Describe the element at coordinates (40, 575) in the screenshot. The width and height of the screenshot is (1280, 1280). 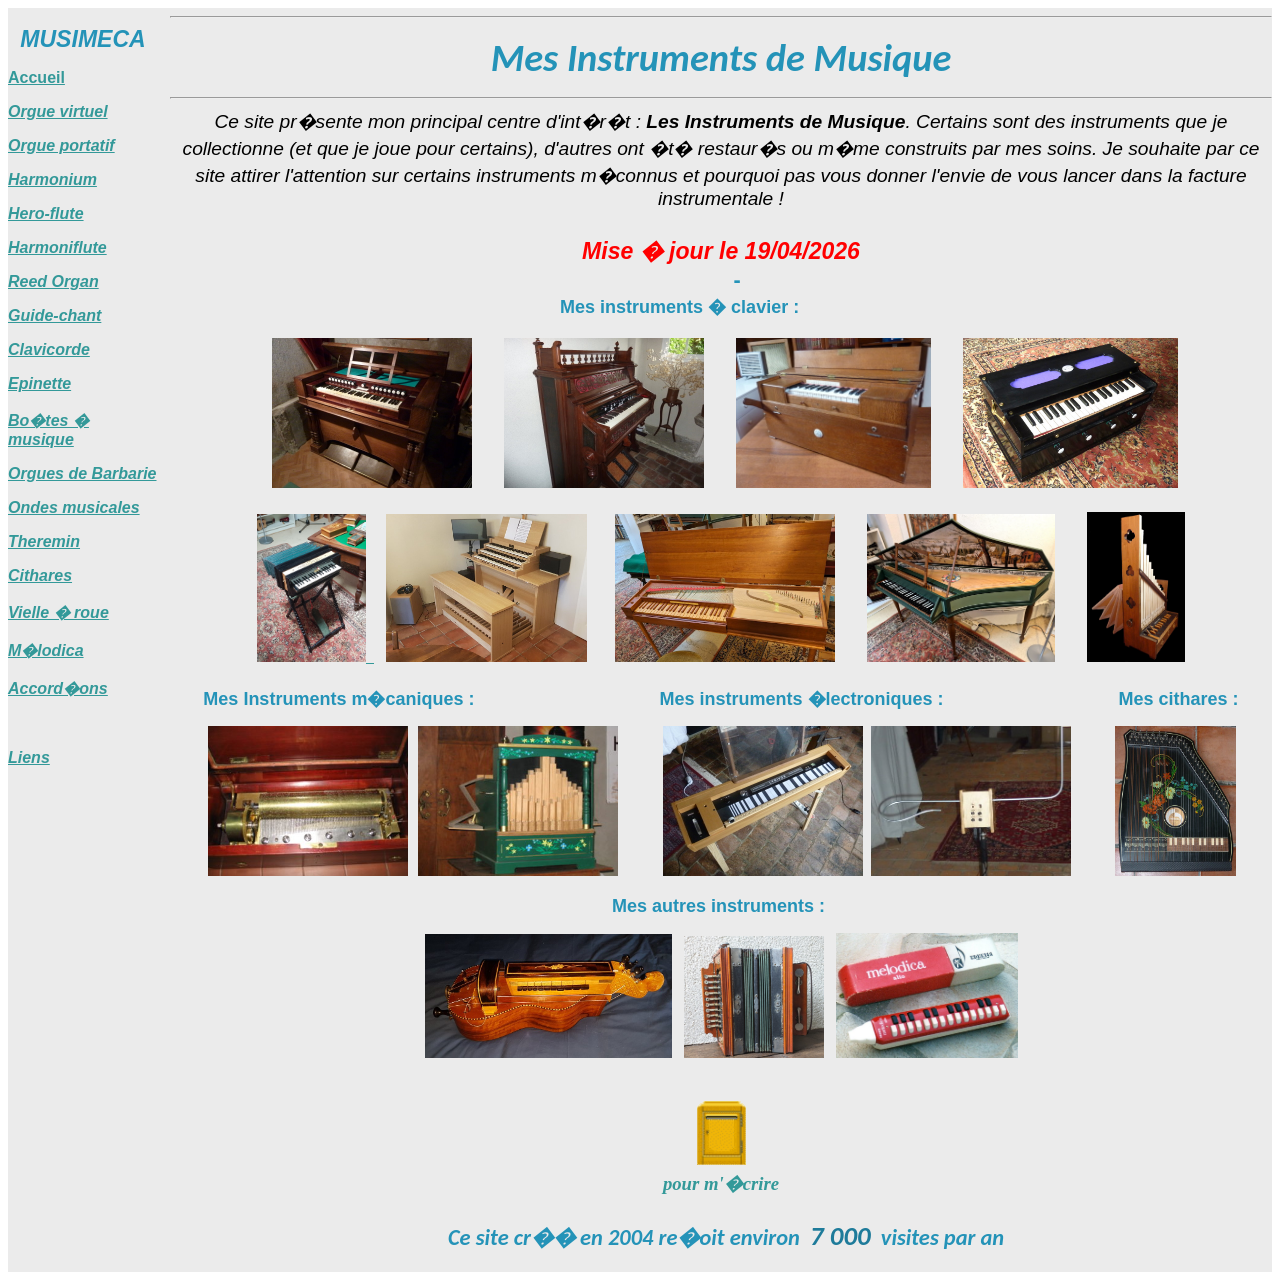
I see `Cithares` at that location.